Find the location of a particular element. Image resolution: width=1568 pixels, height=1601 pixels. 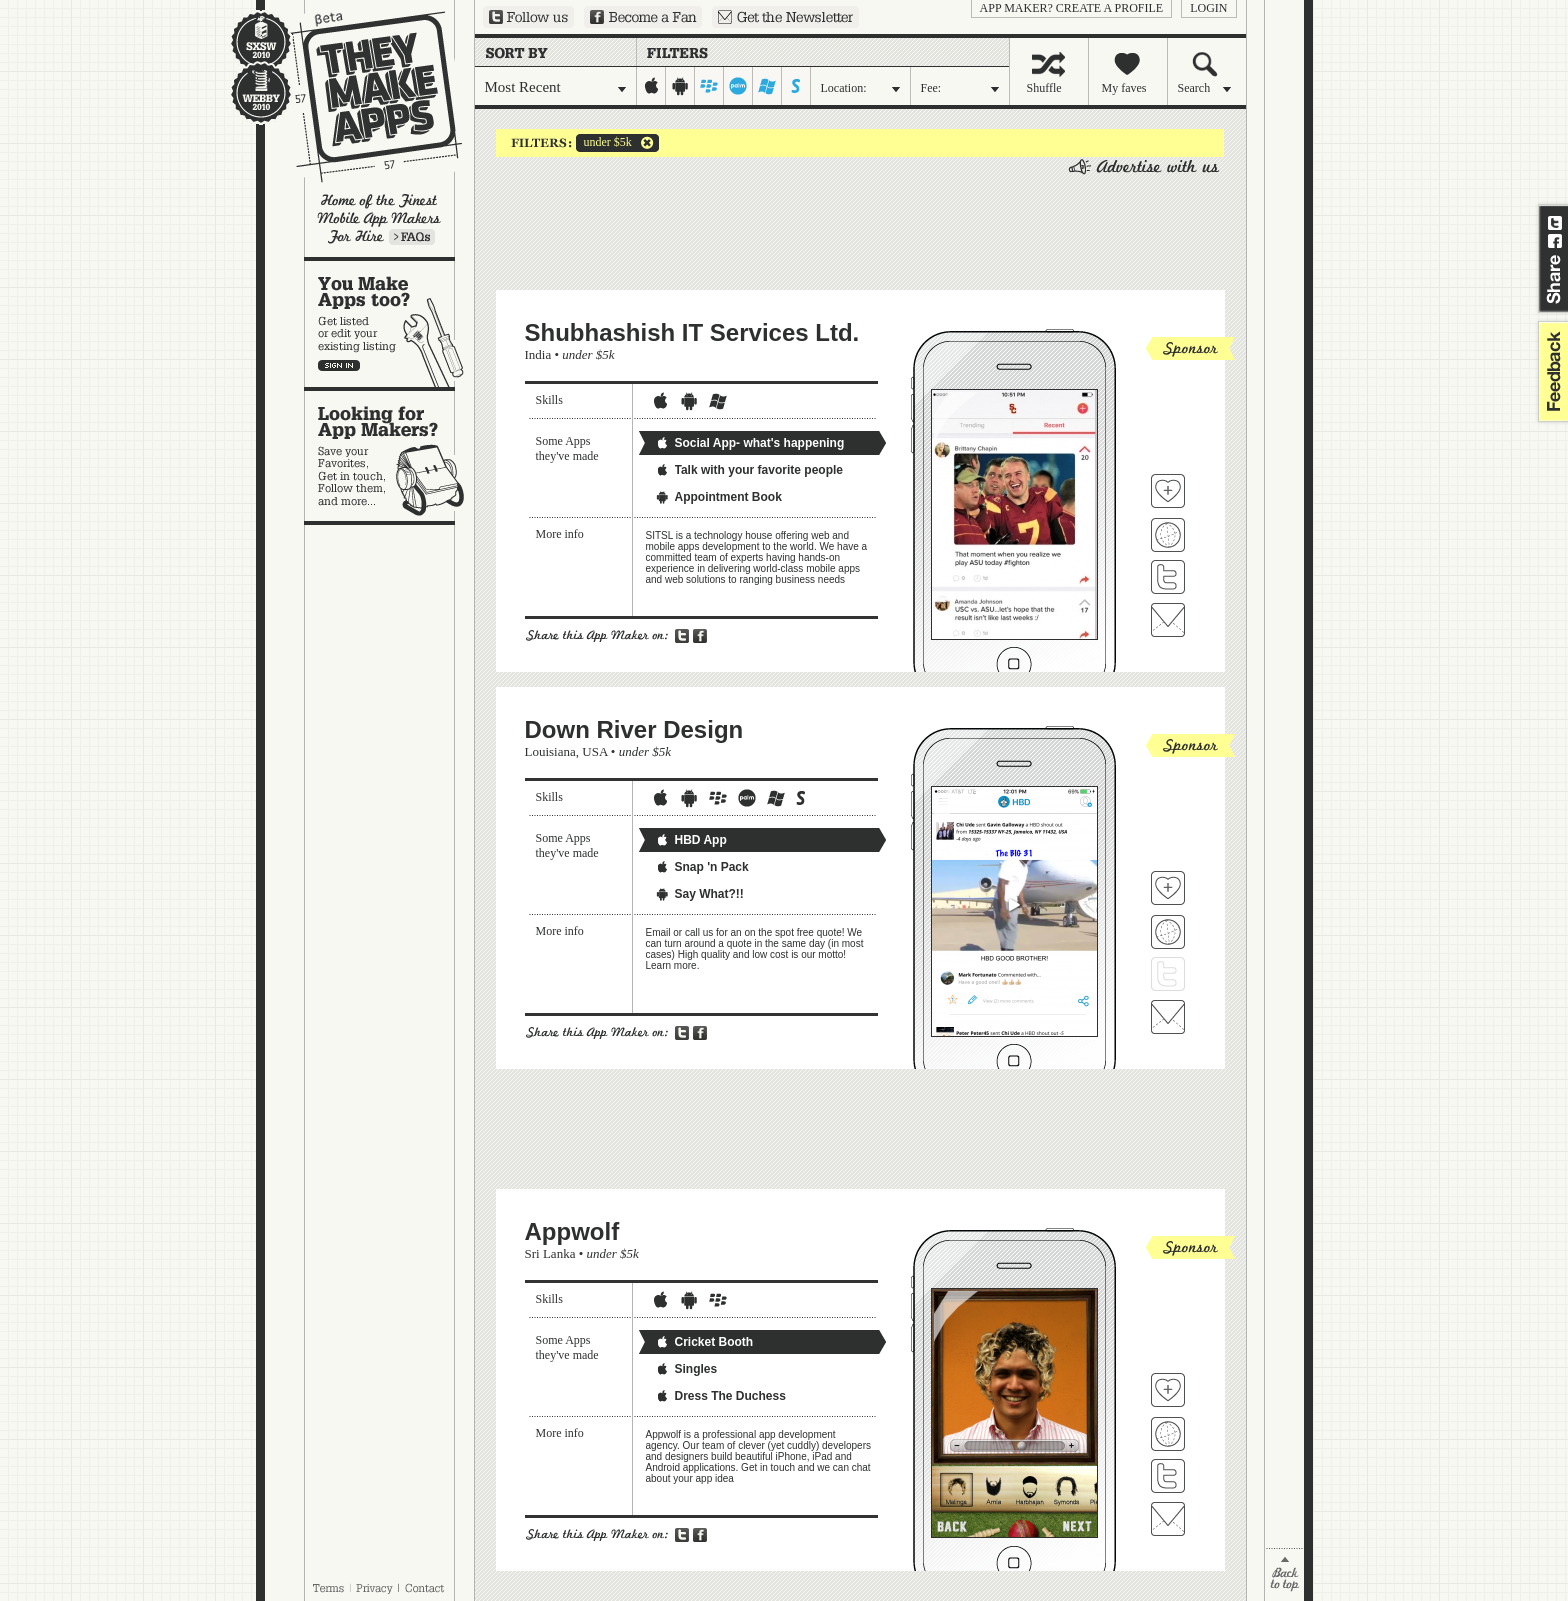

symbian is located at coordinates (796, 86).